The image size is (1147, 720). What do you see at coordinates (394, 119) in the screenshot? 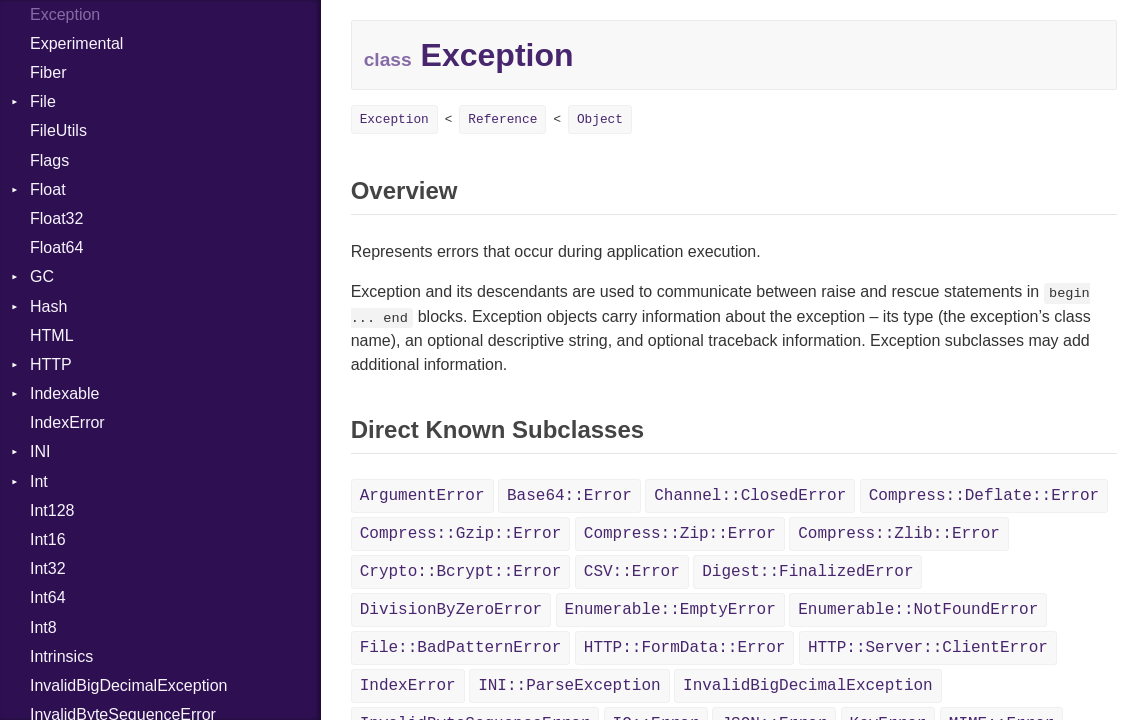
I see `Exception` at bounding box center [394, 119].